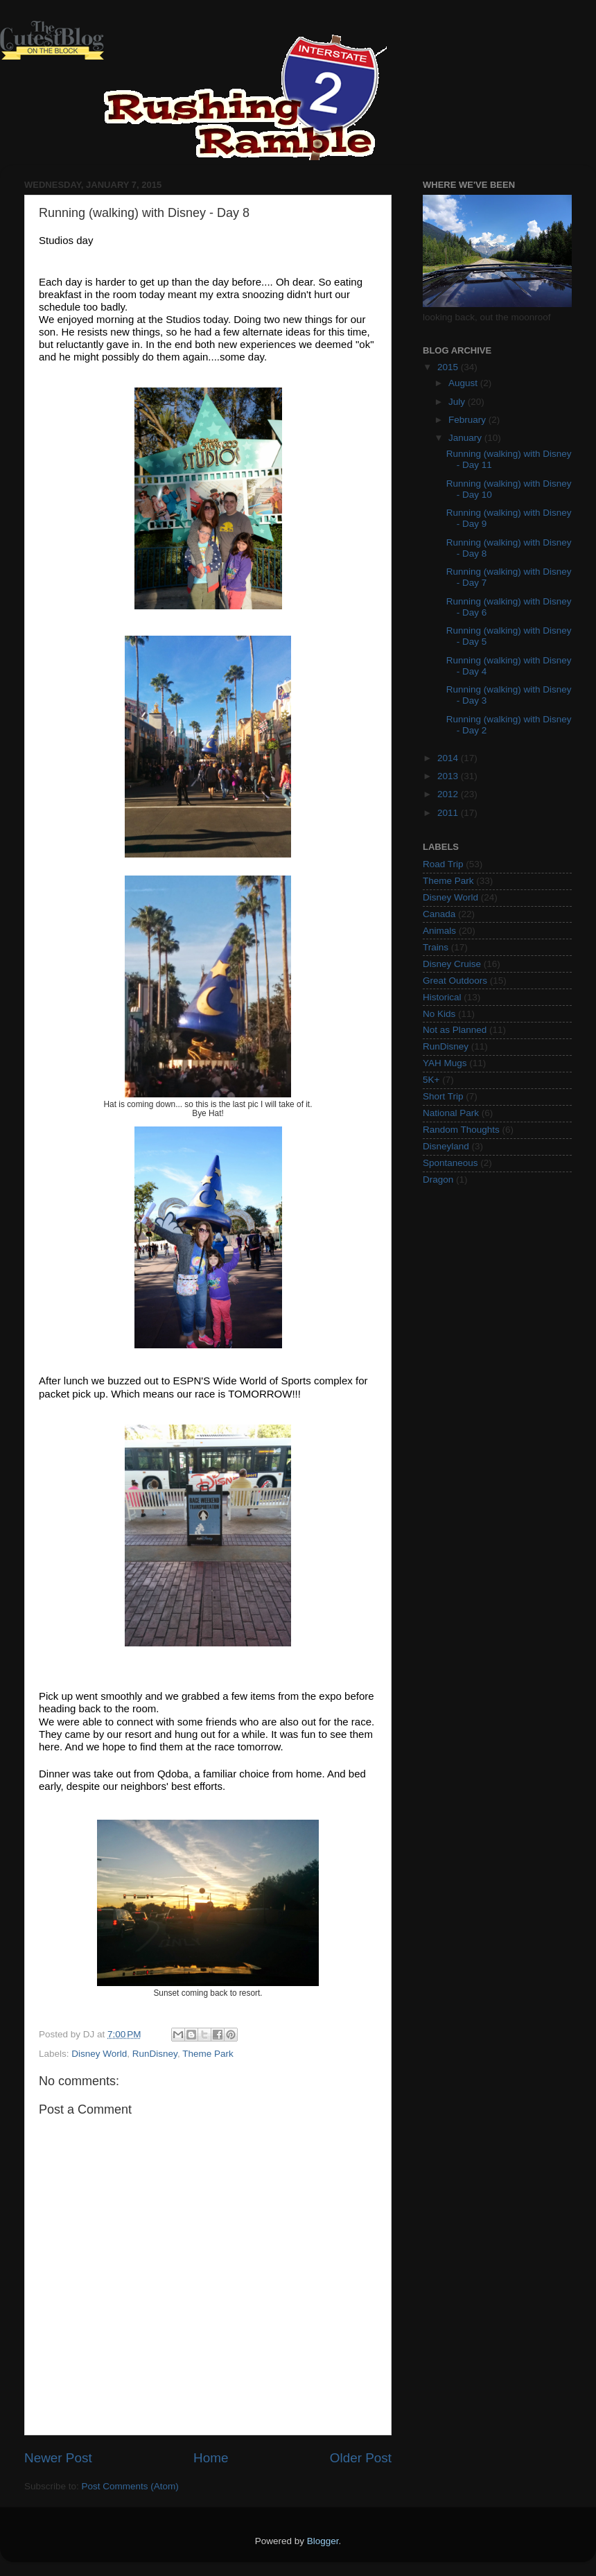 The height and width of the screenshot is (2576, 596). I want to click on Not as Planned, so click(455, 1030).